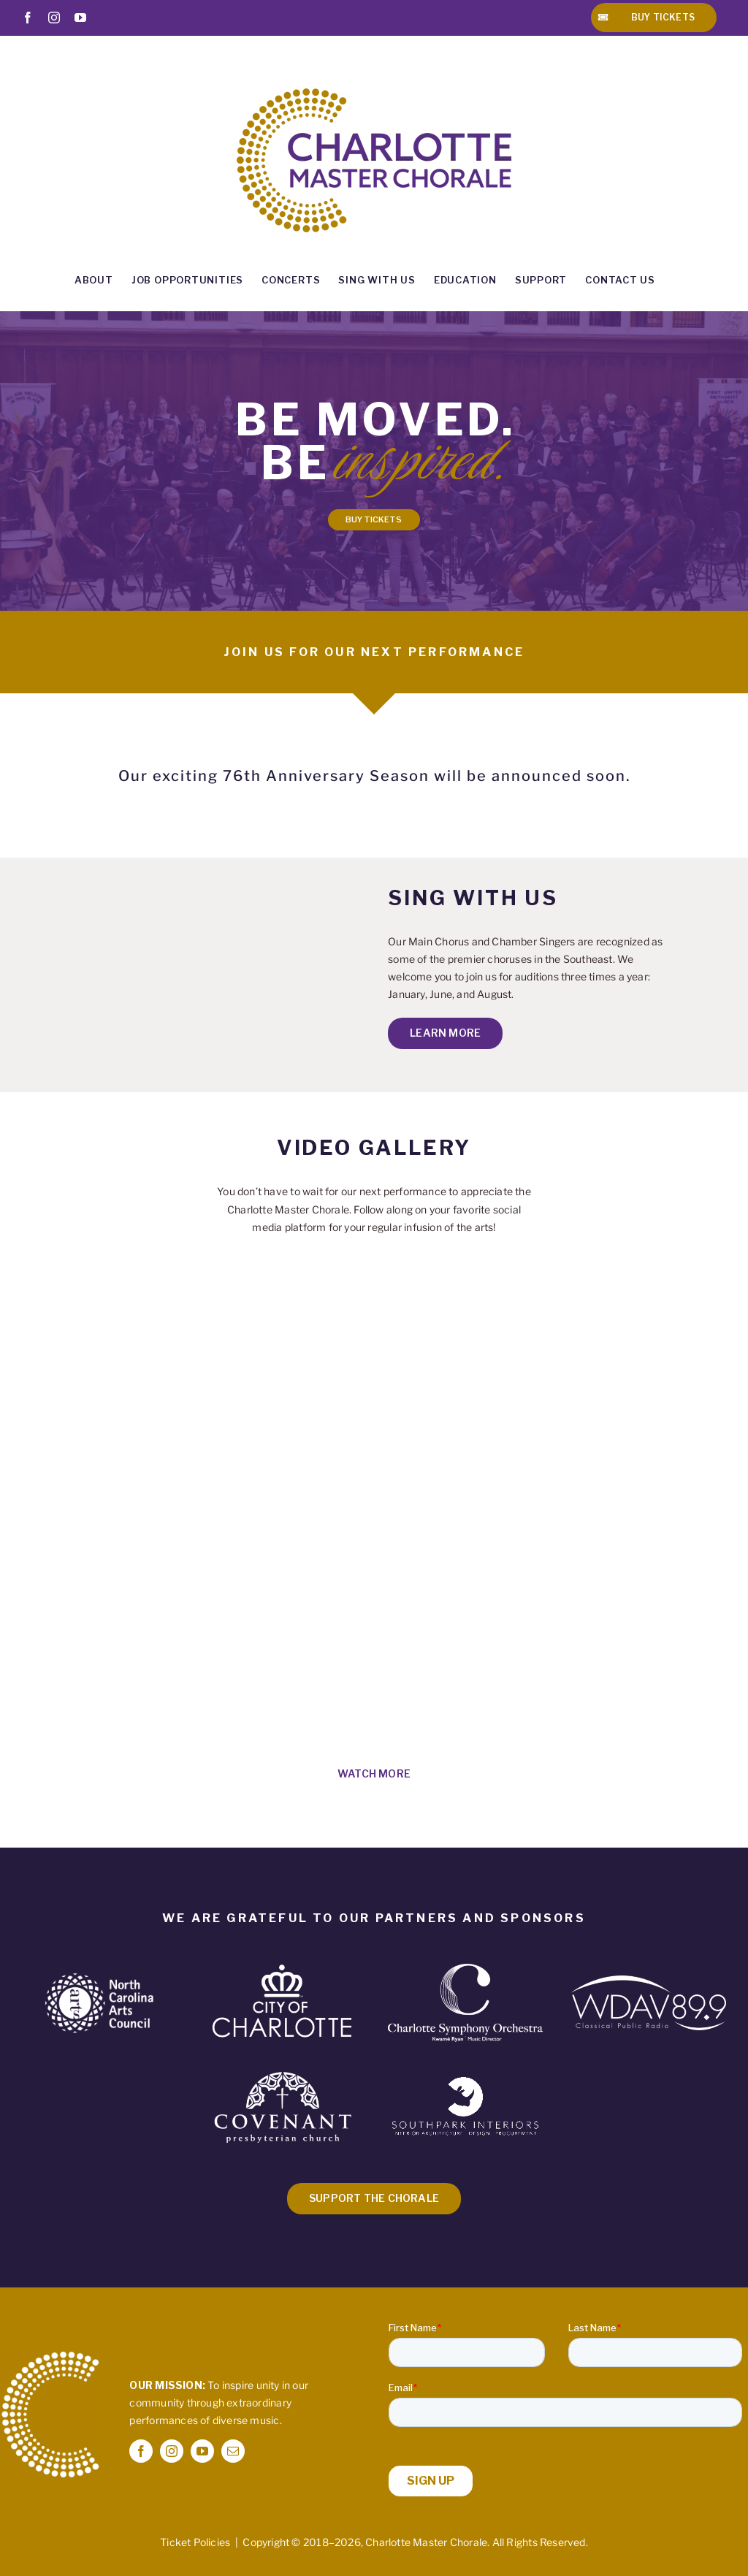 The width and height of the screenshot is (748, 2576). Describe the element at coordinates (195, 2542) in the screenshot. I see `Ticket Policies` at that location.